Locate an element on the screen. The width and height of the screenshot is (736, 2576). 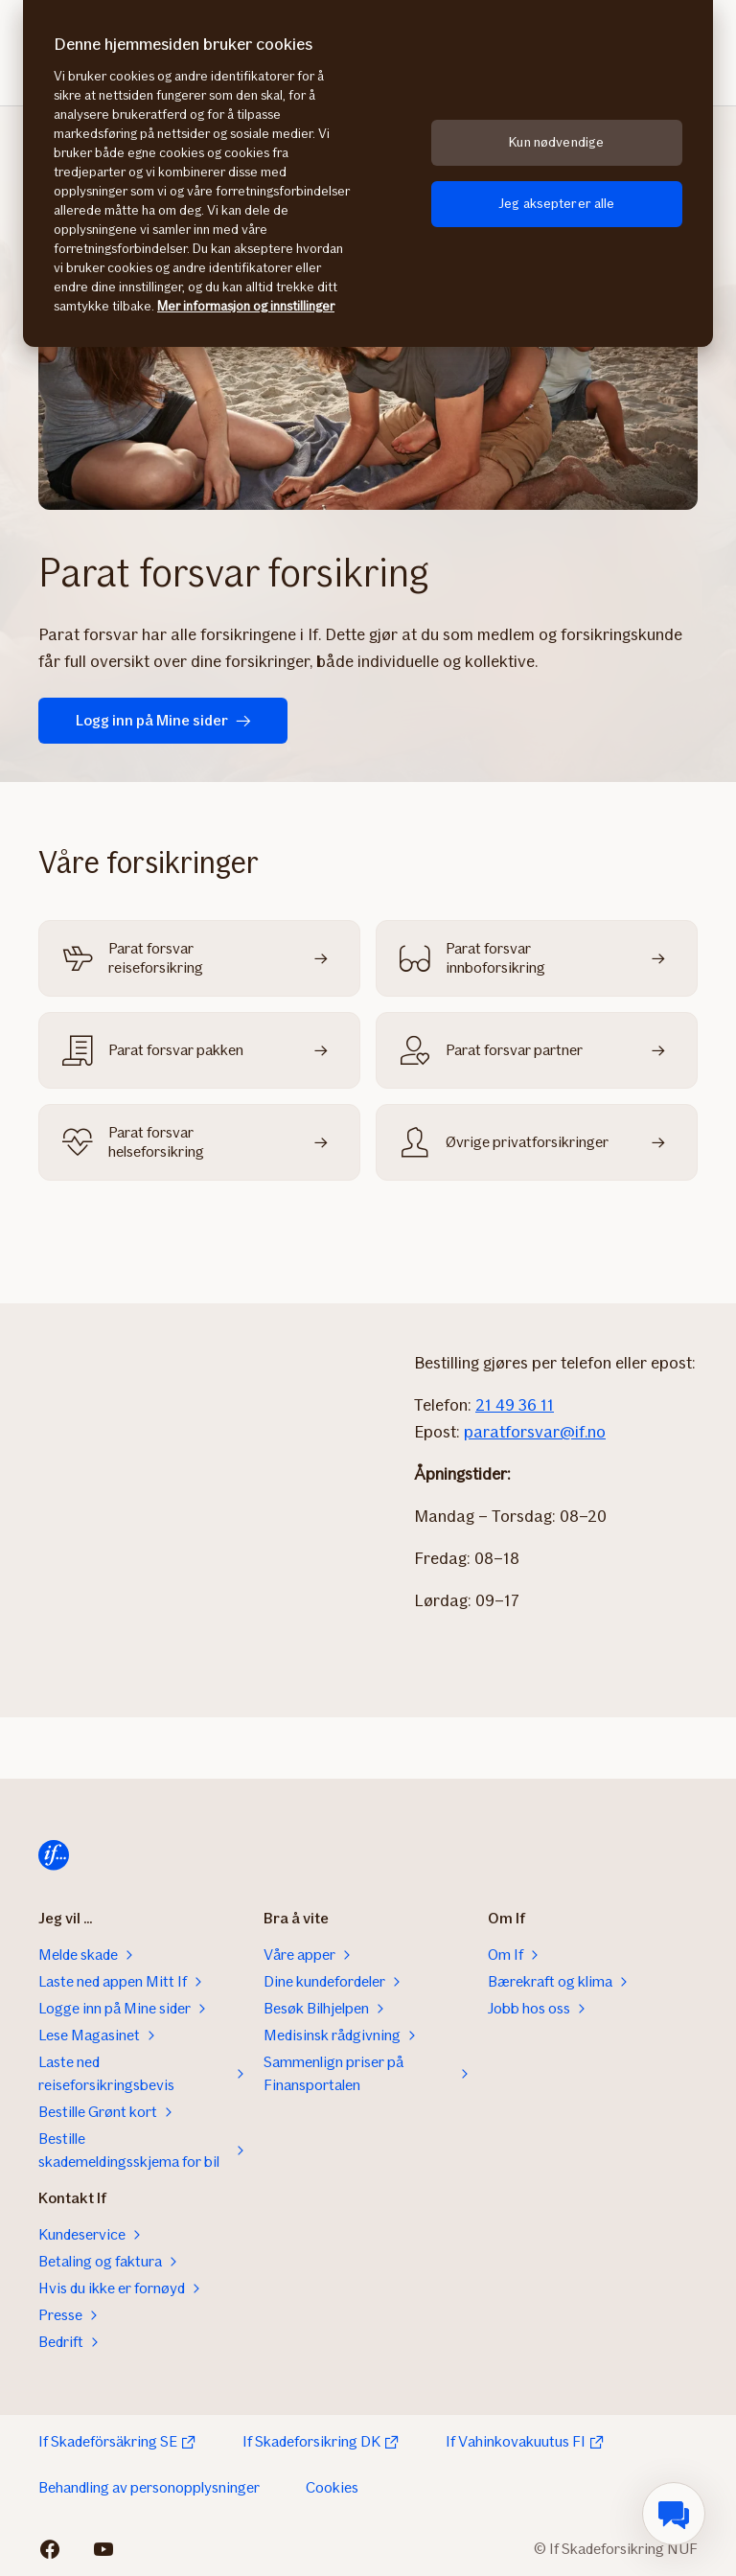
Logg inn på Mine sider is located at coordinates (163, 720).